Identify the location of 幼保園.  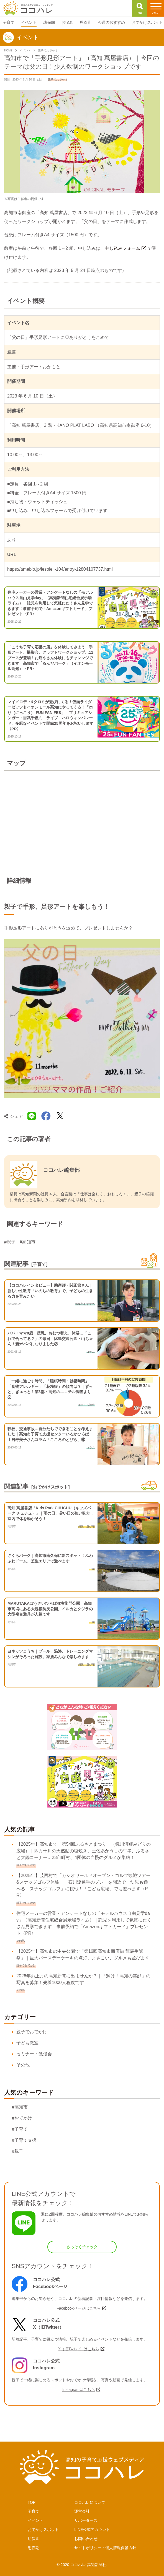
(33, 2538).